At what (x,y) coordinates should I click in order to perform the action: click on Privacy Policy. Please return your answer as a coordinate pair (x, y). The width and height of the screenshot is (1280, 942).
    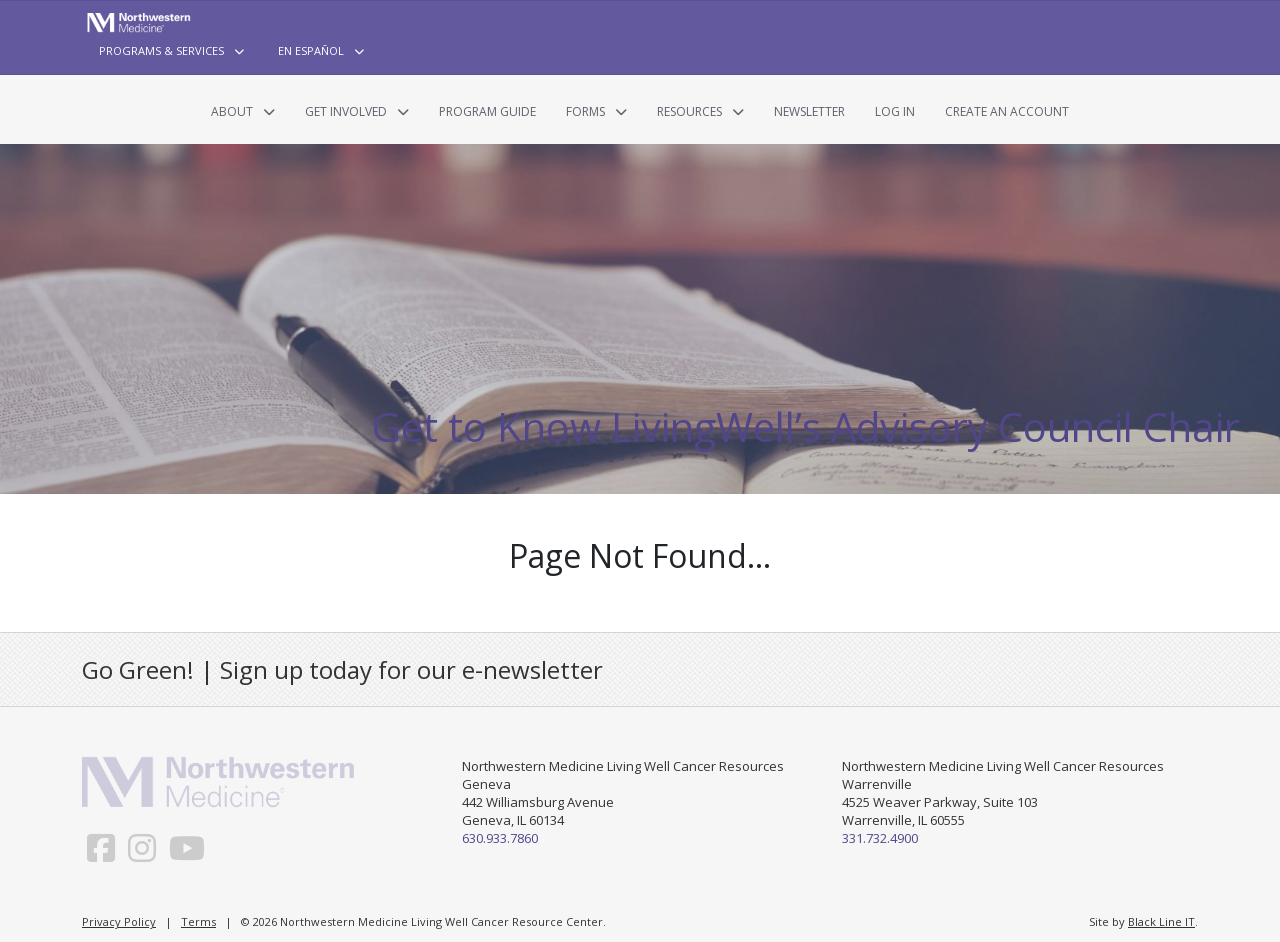
    Looking at the image, I should click on (119, 921).